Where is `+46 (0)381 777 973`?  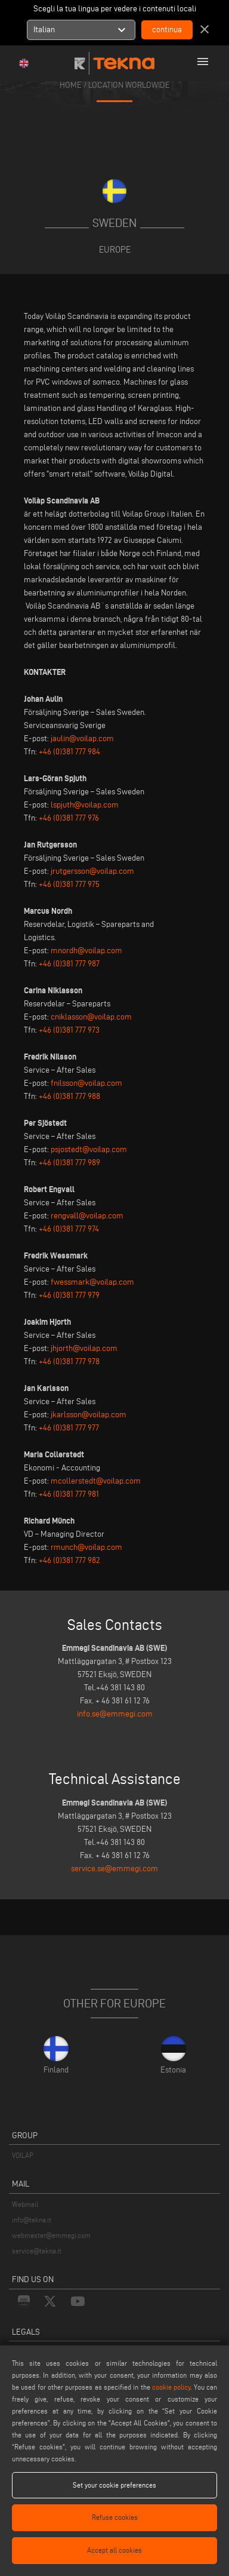 +46 (0)381 777 973 is located at coordinates (69, 1030).